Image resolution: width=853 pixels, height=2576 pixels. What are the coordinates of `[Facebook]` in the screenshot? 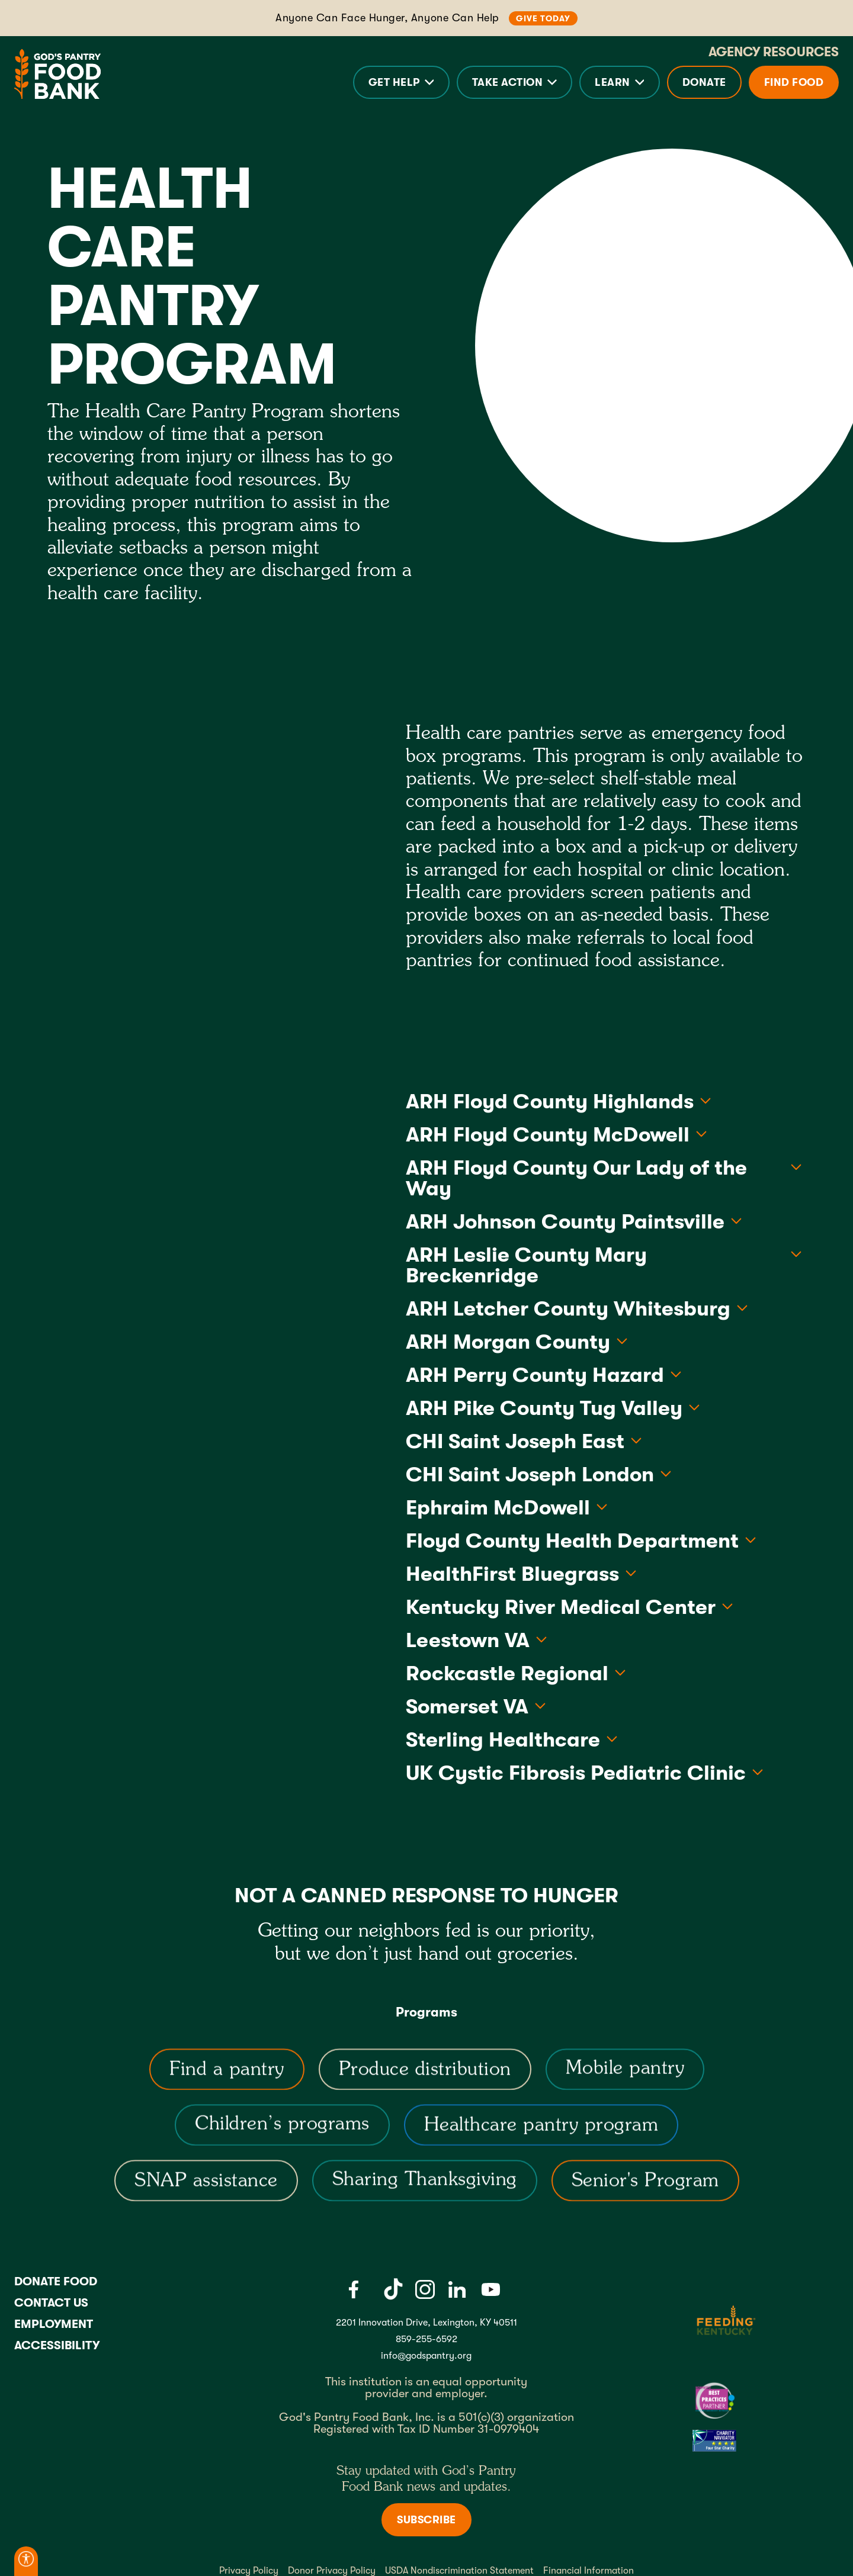 It's located at (353, 2289).